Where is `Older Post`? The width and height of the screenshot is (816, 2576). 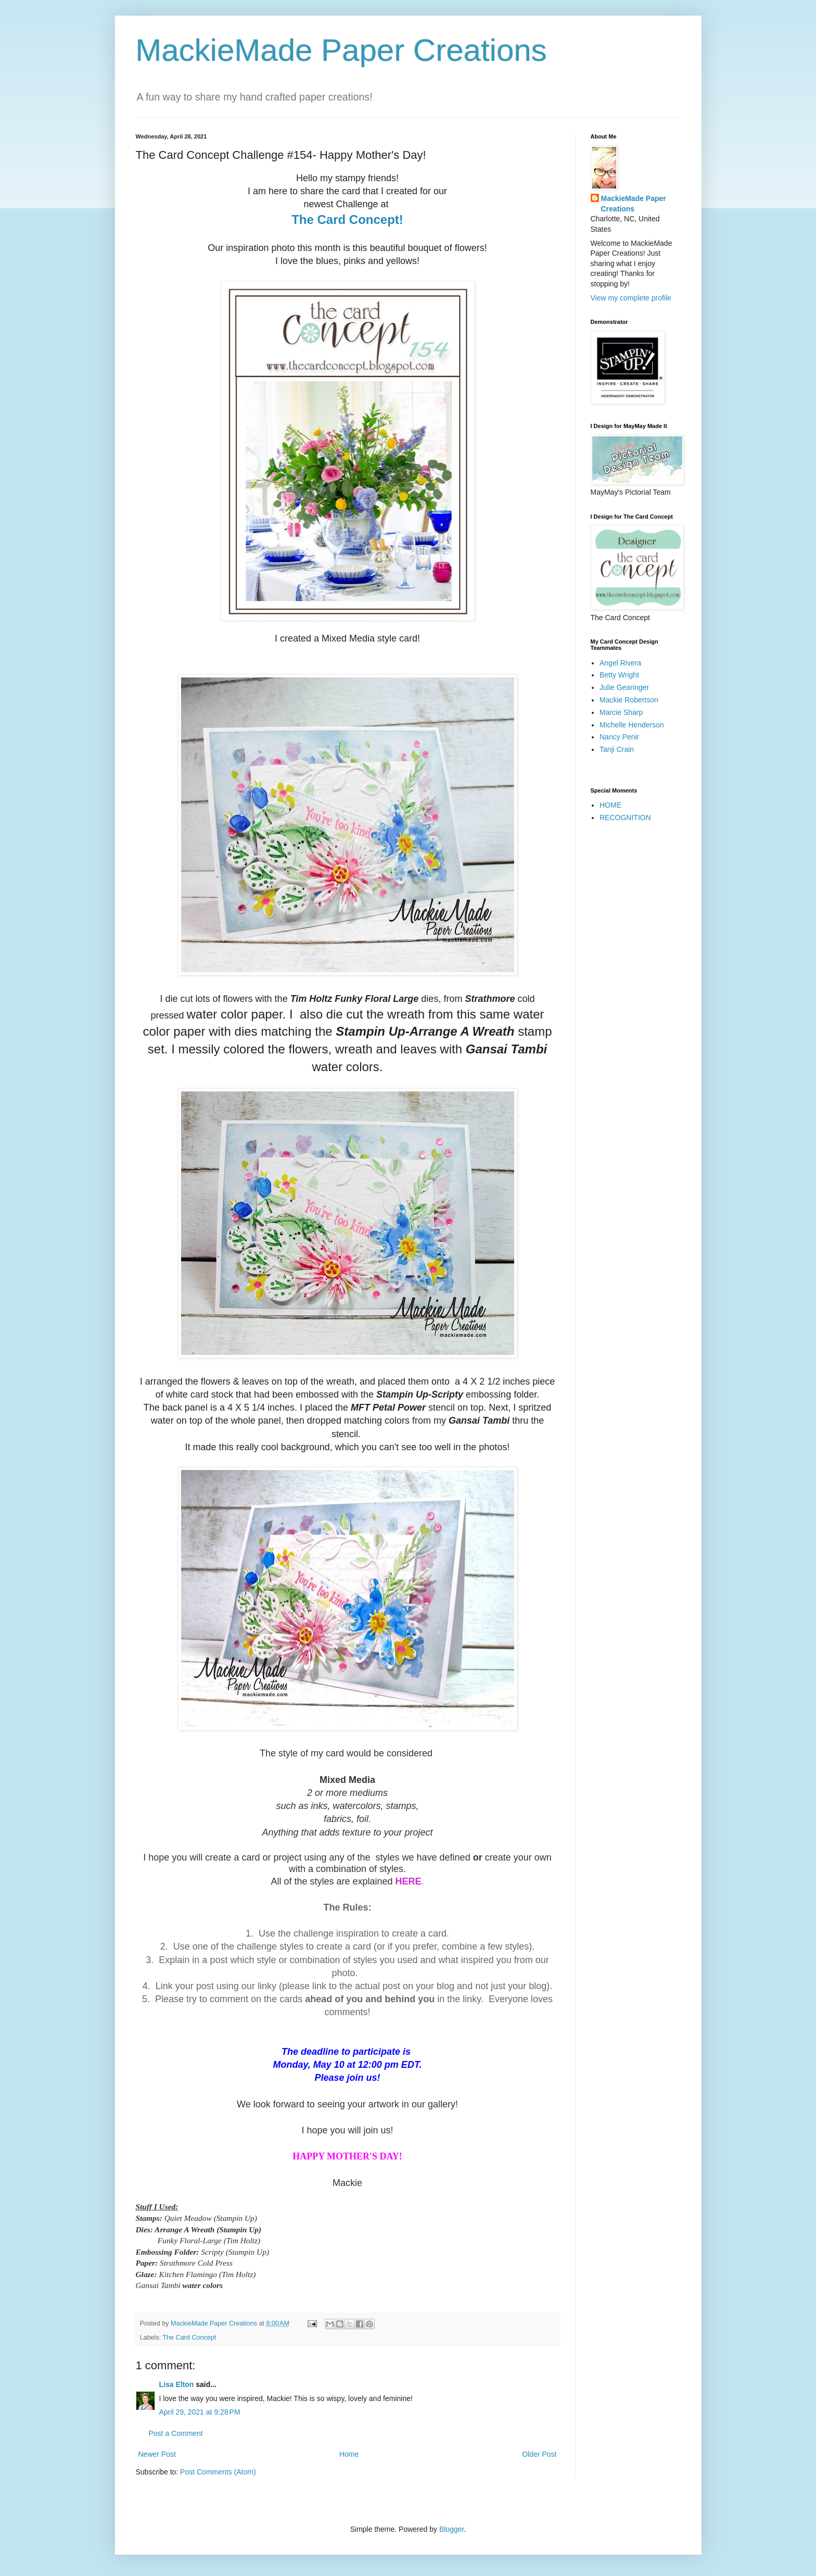 Older Post is located at coordinates (539, 2454).